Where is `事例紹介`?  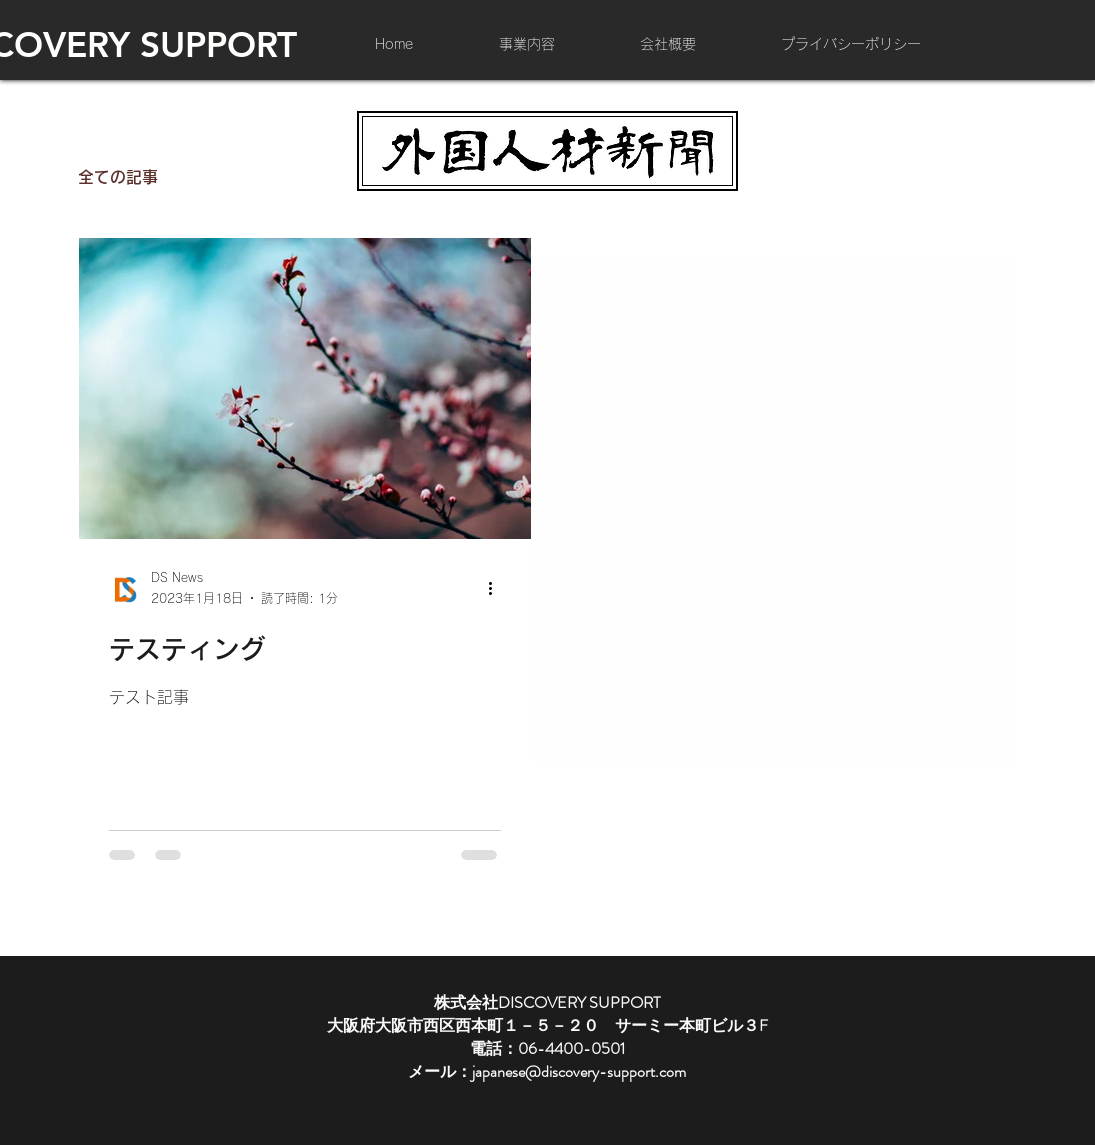
事例紹介 is located at coordinates (230, 177).